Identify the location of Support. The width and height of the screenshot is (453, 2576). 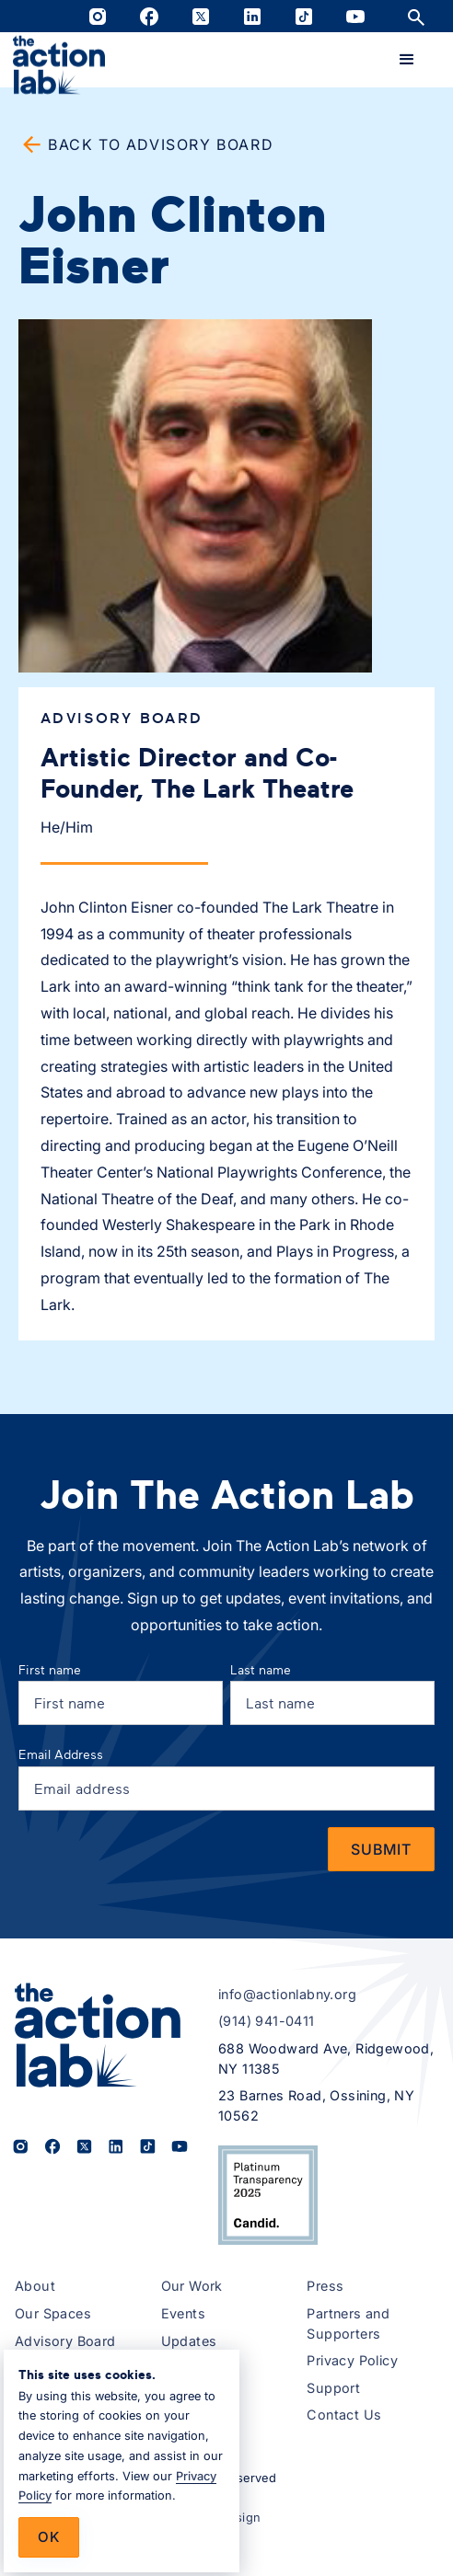
(333, 2388).